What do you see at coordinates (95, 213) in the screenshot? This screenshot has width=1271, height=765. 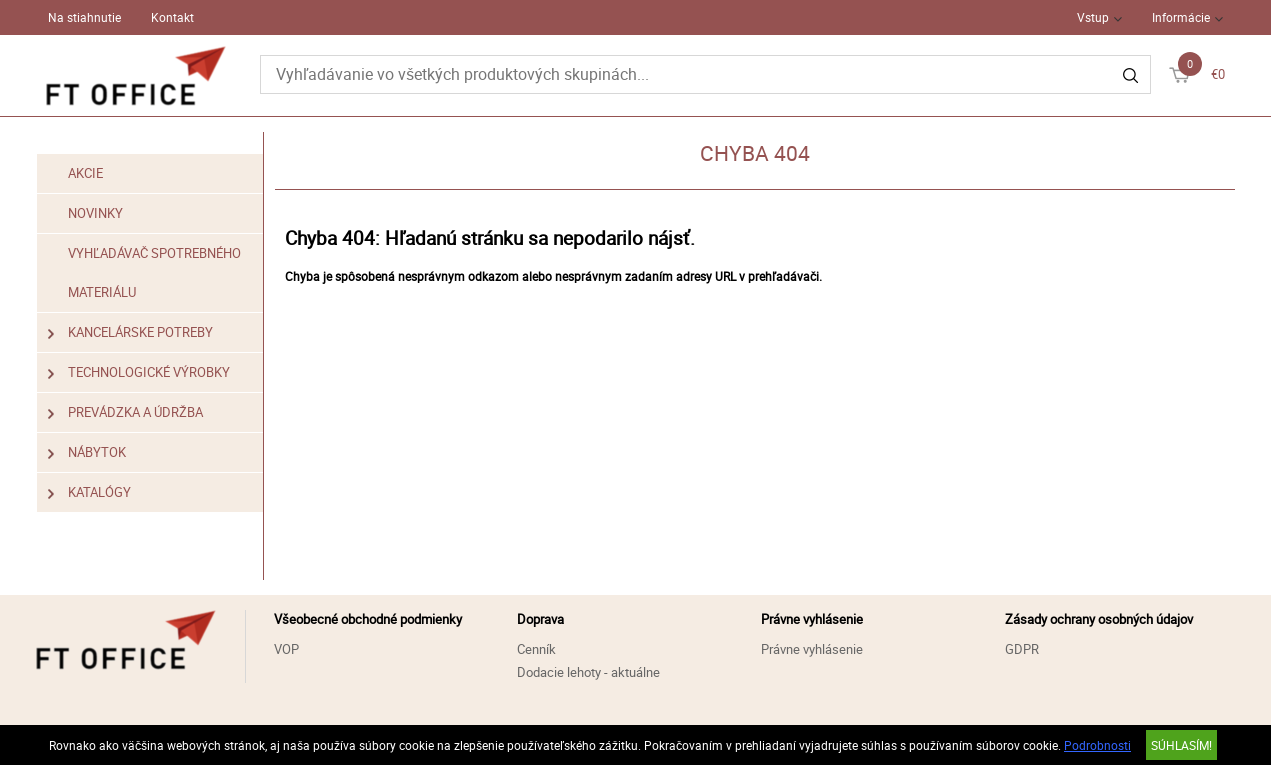 I see `Novinky` at bounding box center [95, 213].